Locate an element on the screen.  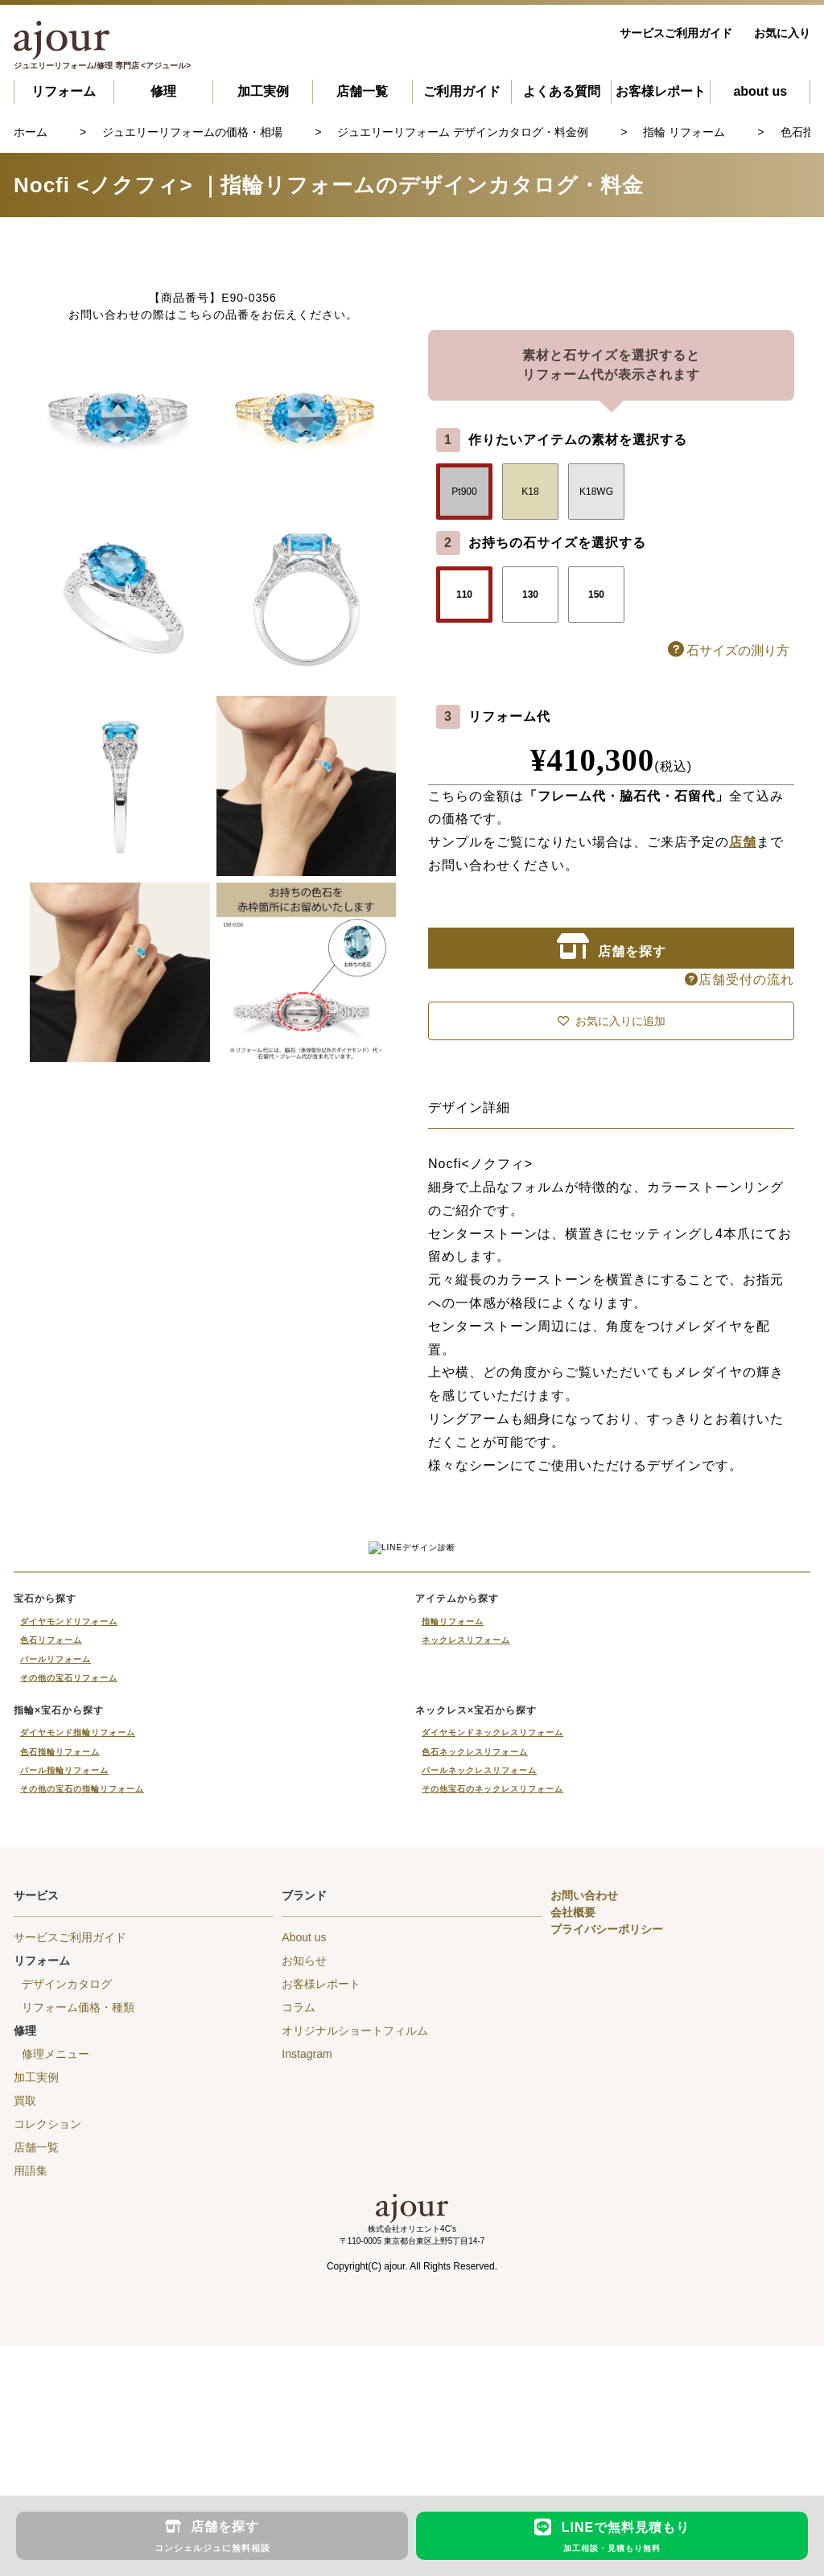
オリジナルショートフィルム is located at coordinates (355, 2186).